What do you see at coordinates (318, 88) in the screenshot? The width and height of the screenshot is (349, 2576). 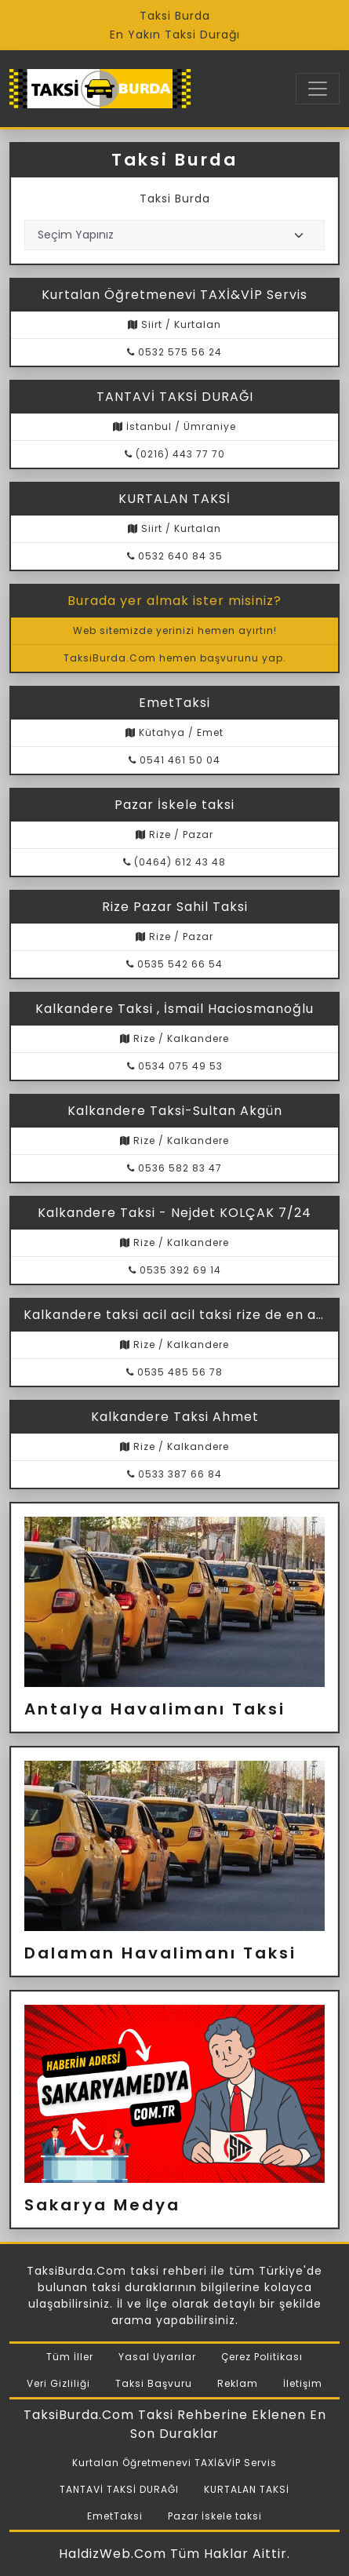 I see `[Toggle navigation]` at bounding box center [318, 88].